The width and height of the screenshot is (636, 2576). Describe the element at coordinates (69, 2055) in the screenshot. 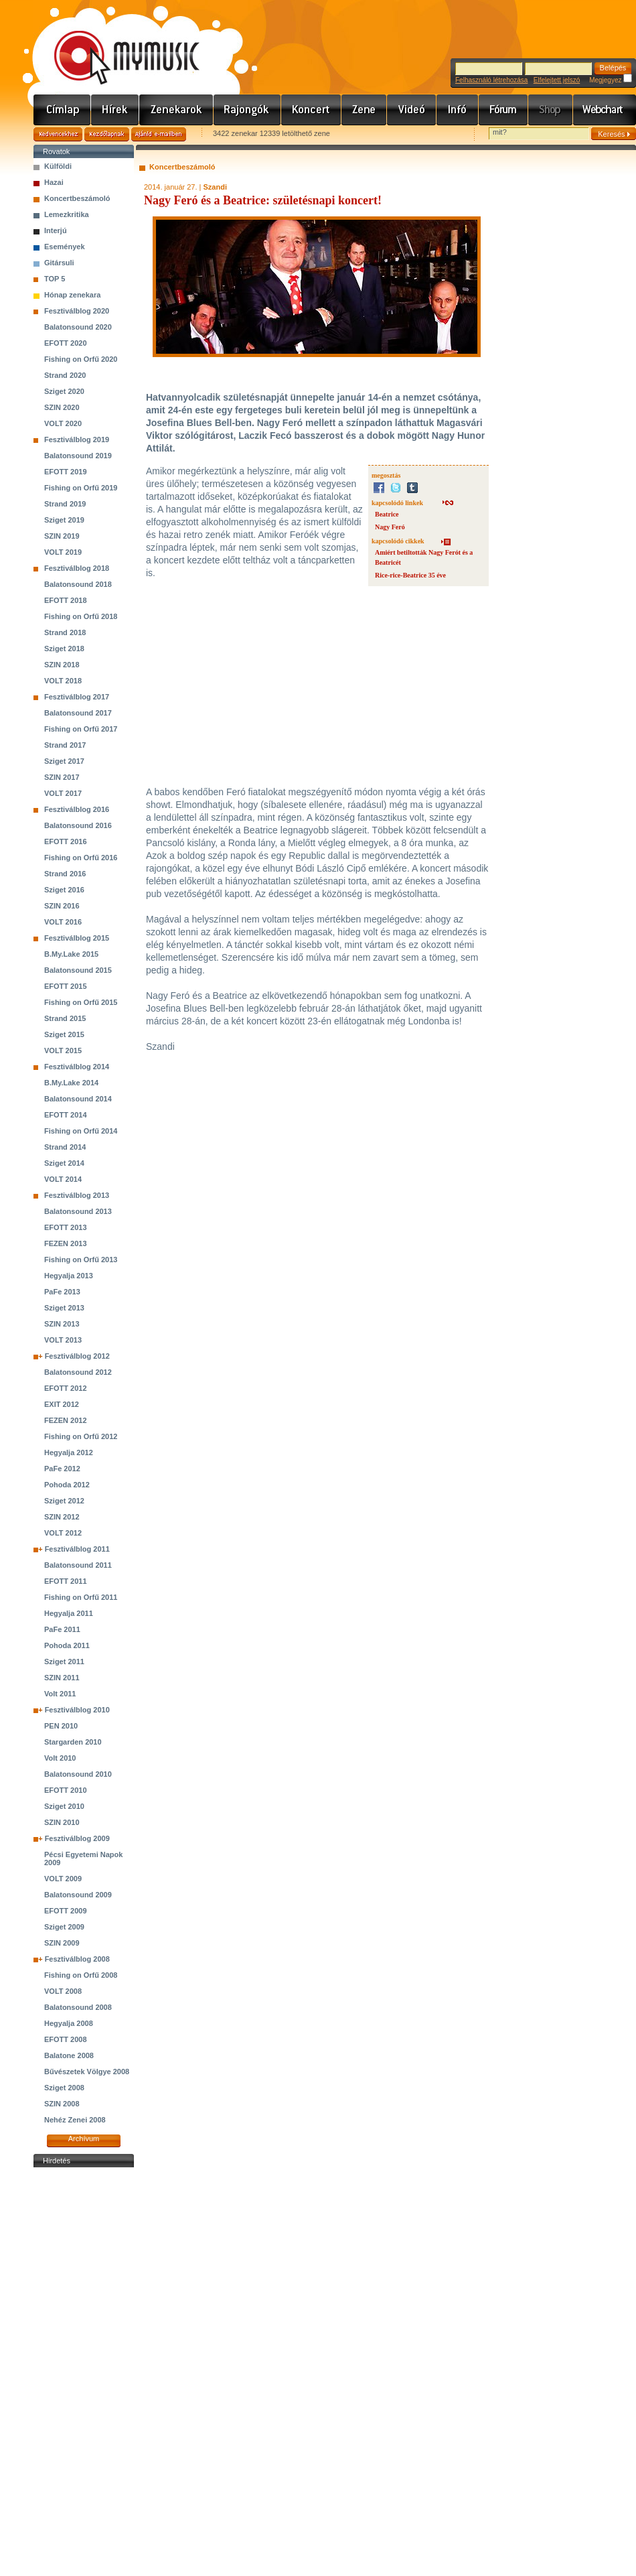

I see `Balatone 2008` at that location.